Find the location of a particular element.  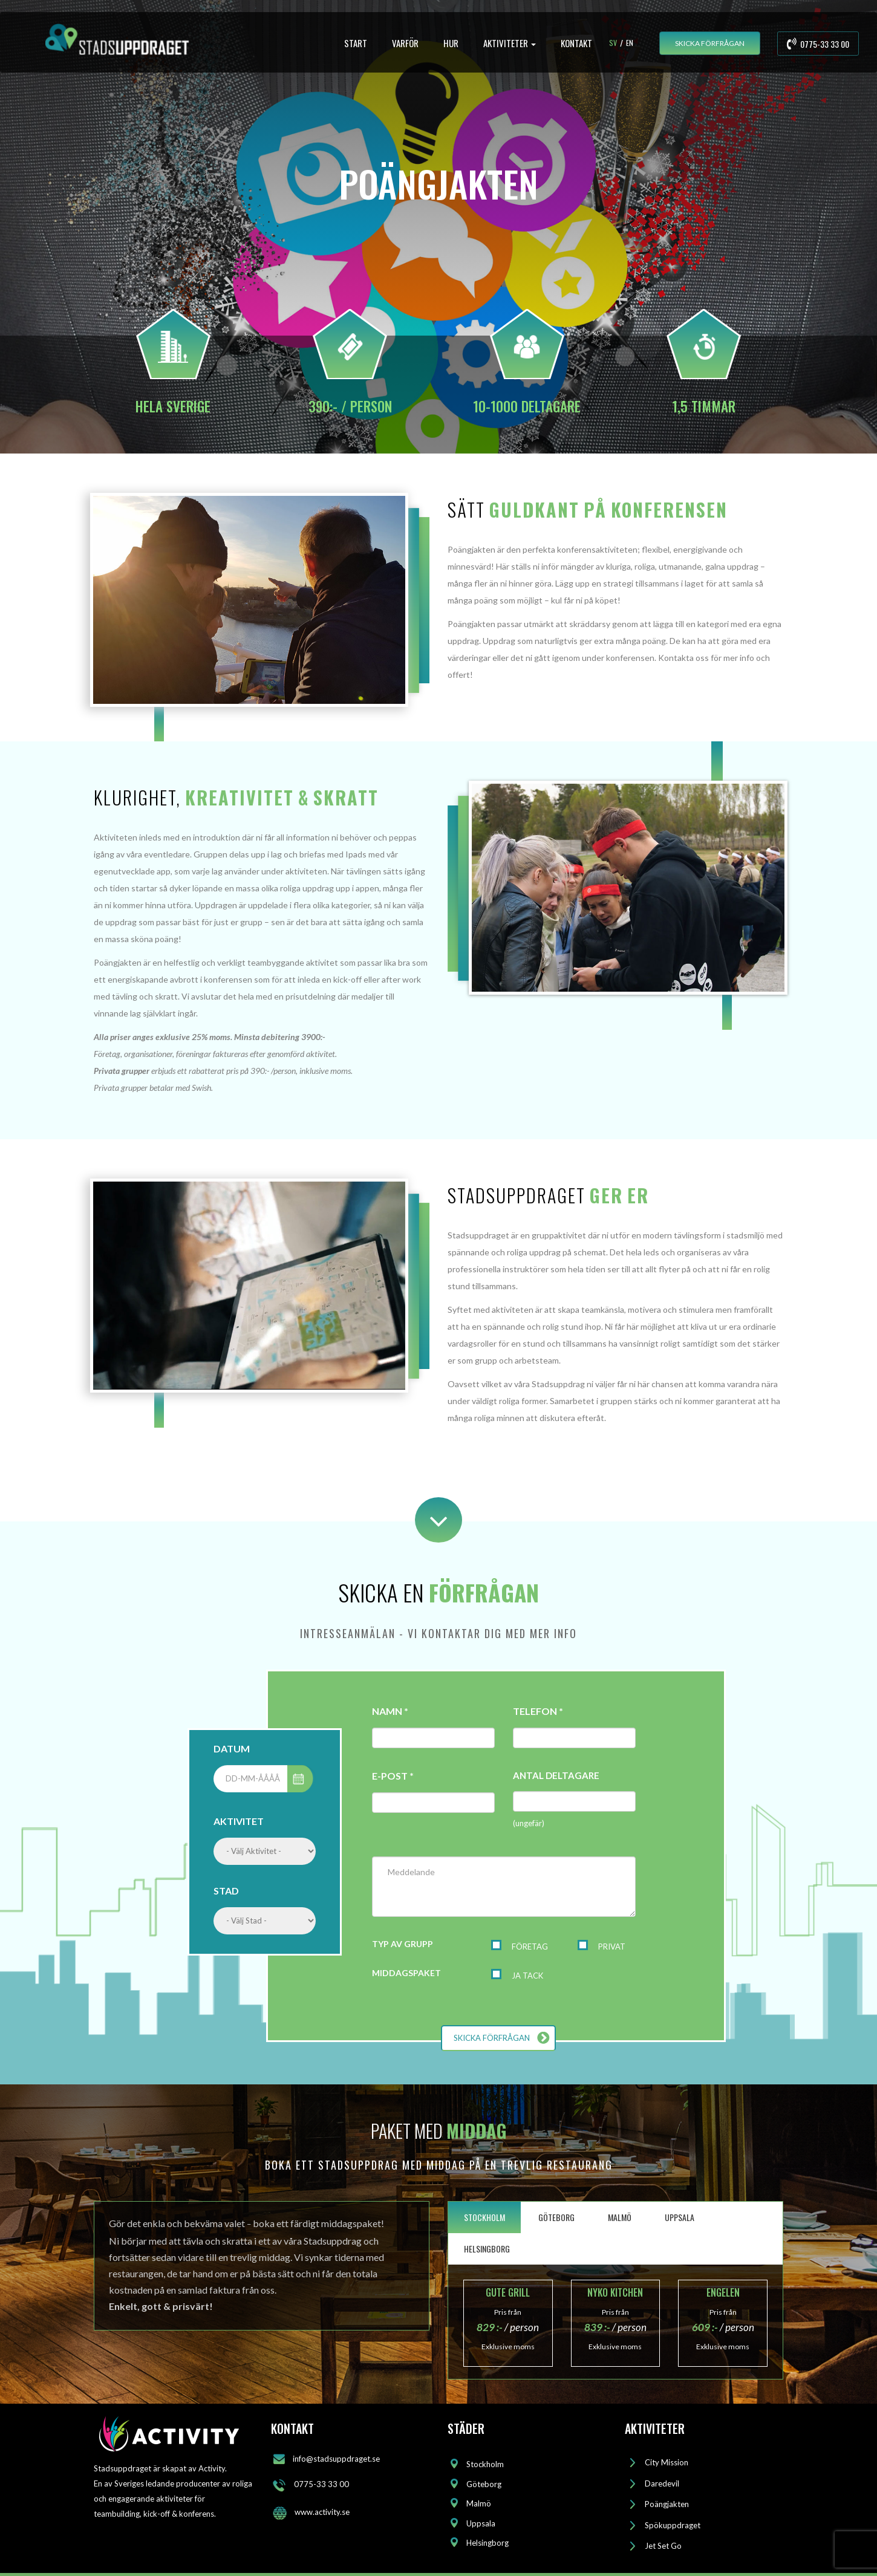

STAD is located at coordinates (226, 1890).